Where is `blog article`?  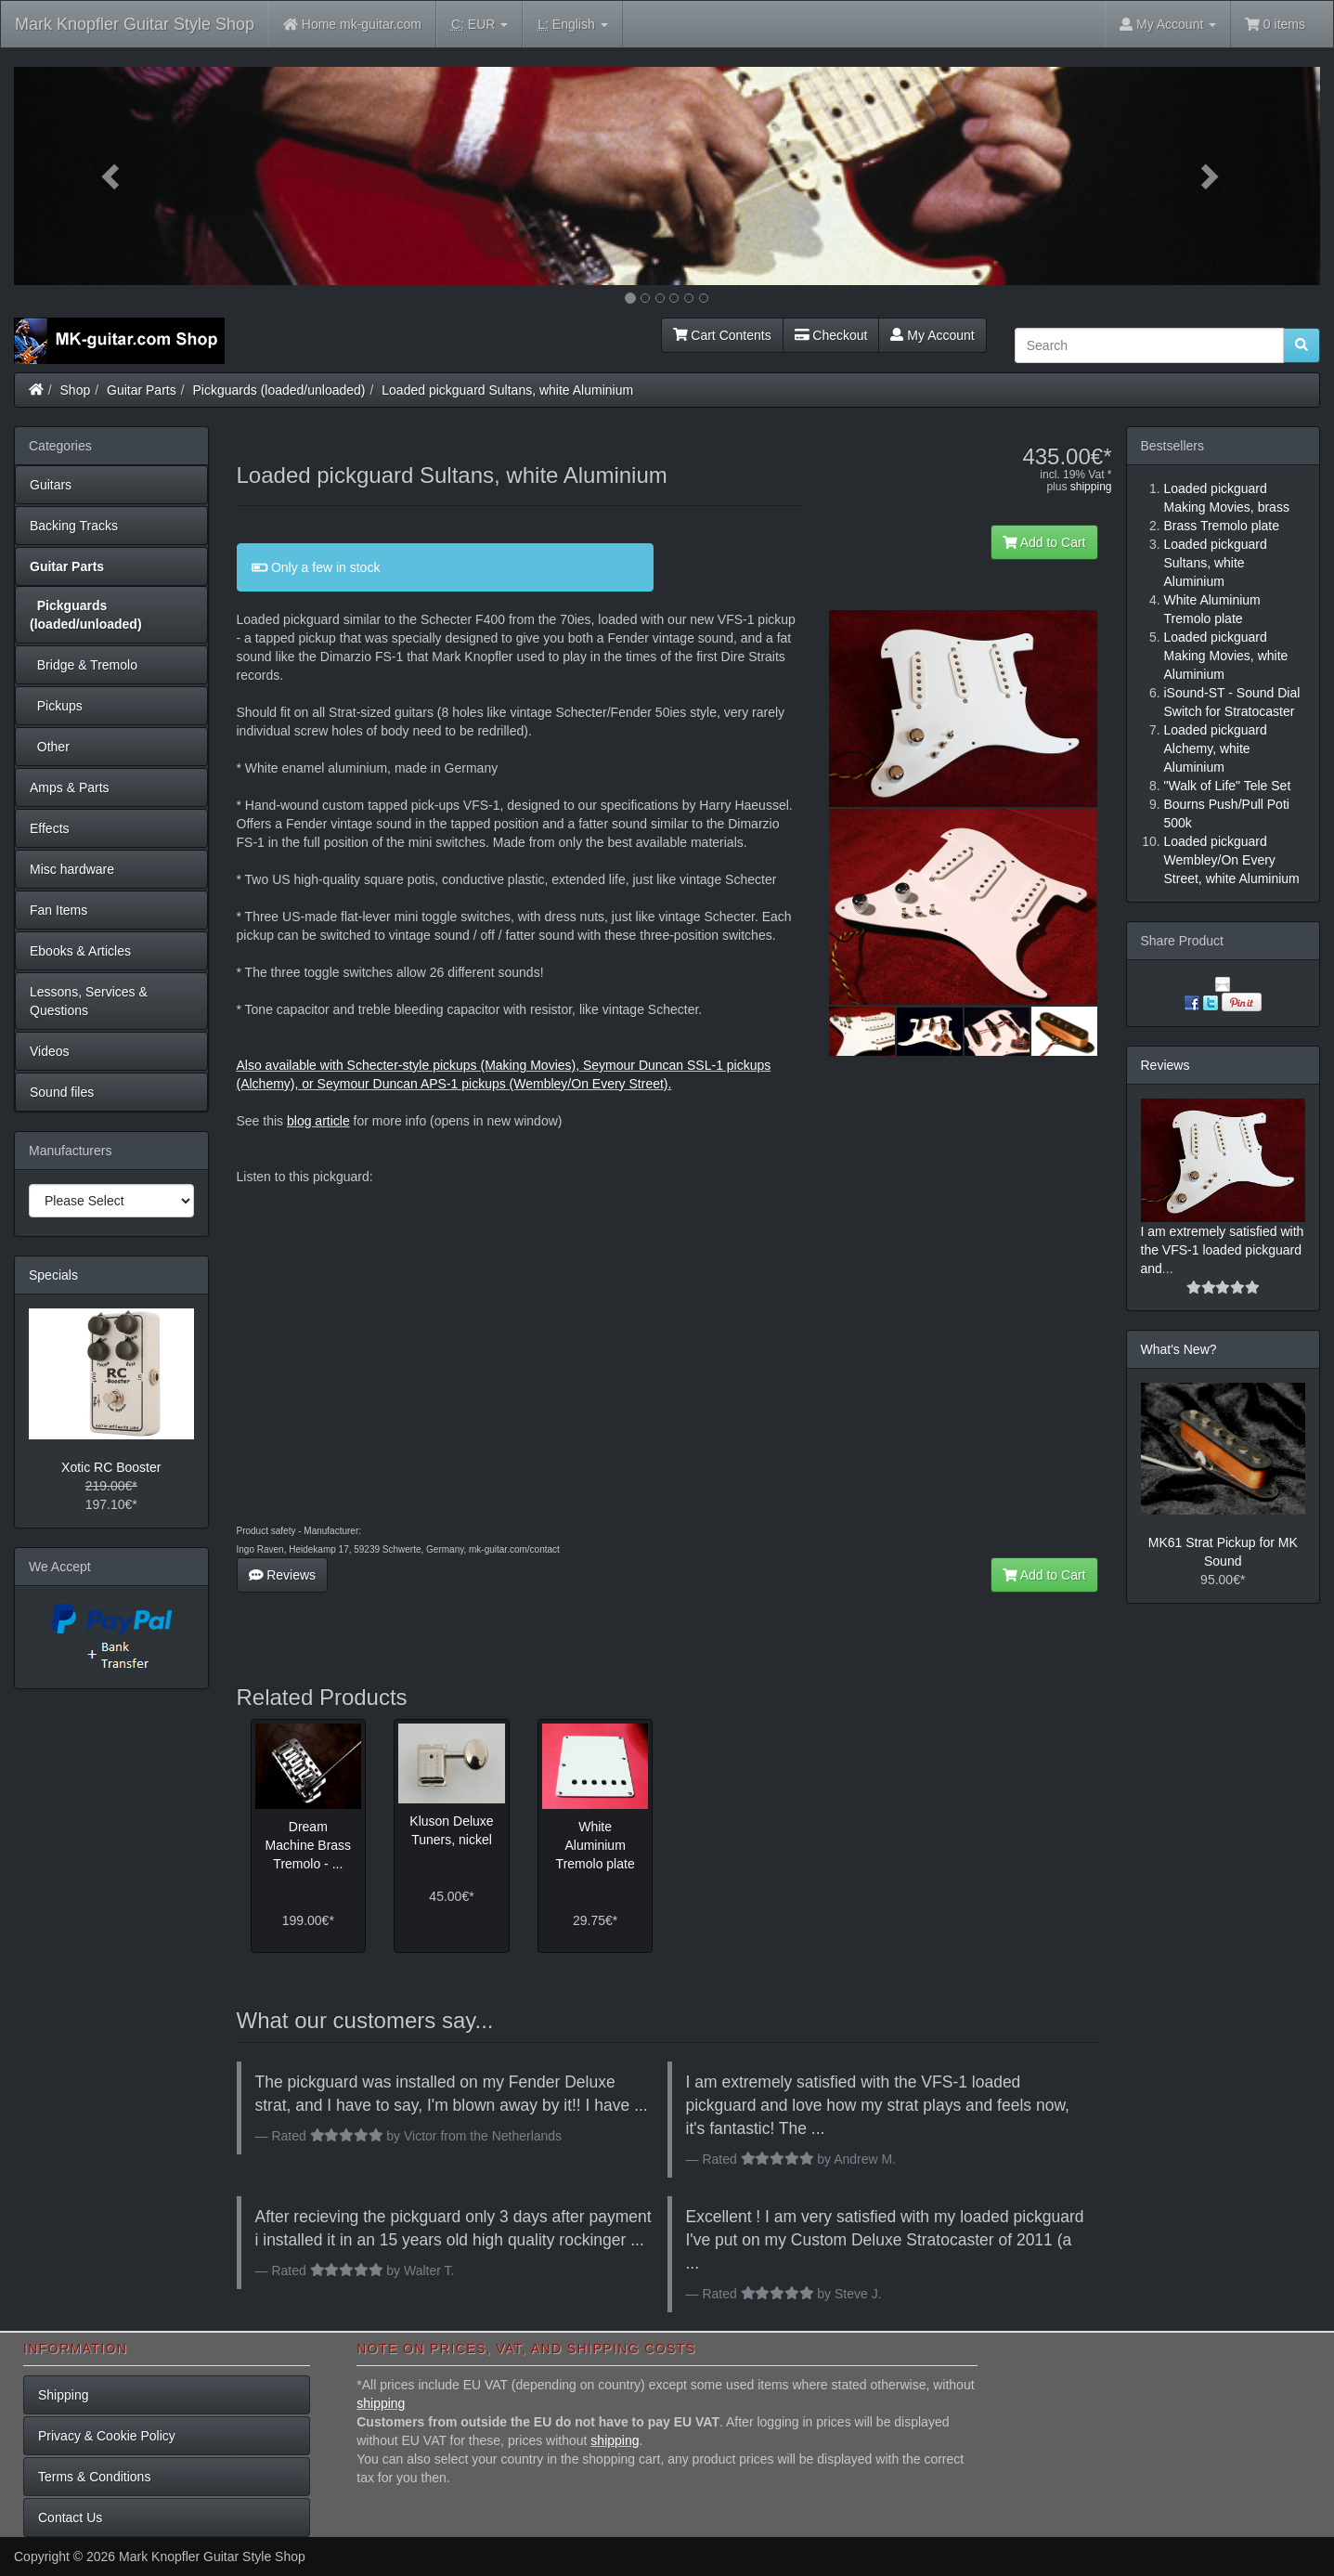 blog article is located at coordinates (318, 1120).